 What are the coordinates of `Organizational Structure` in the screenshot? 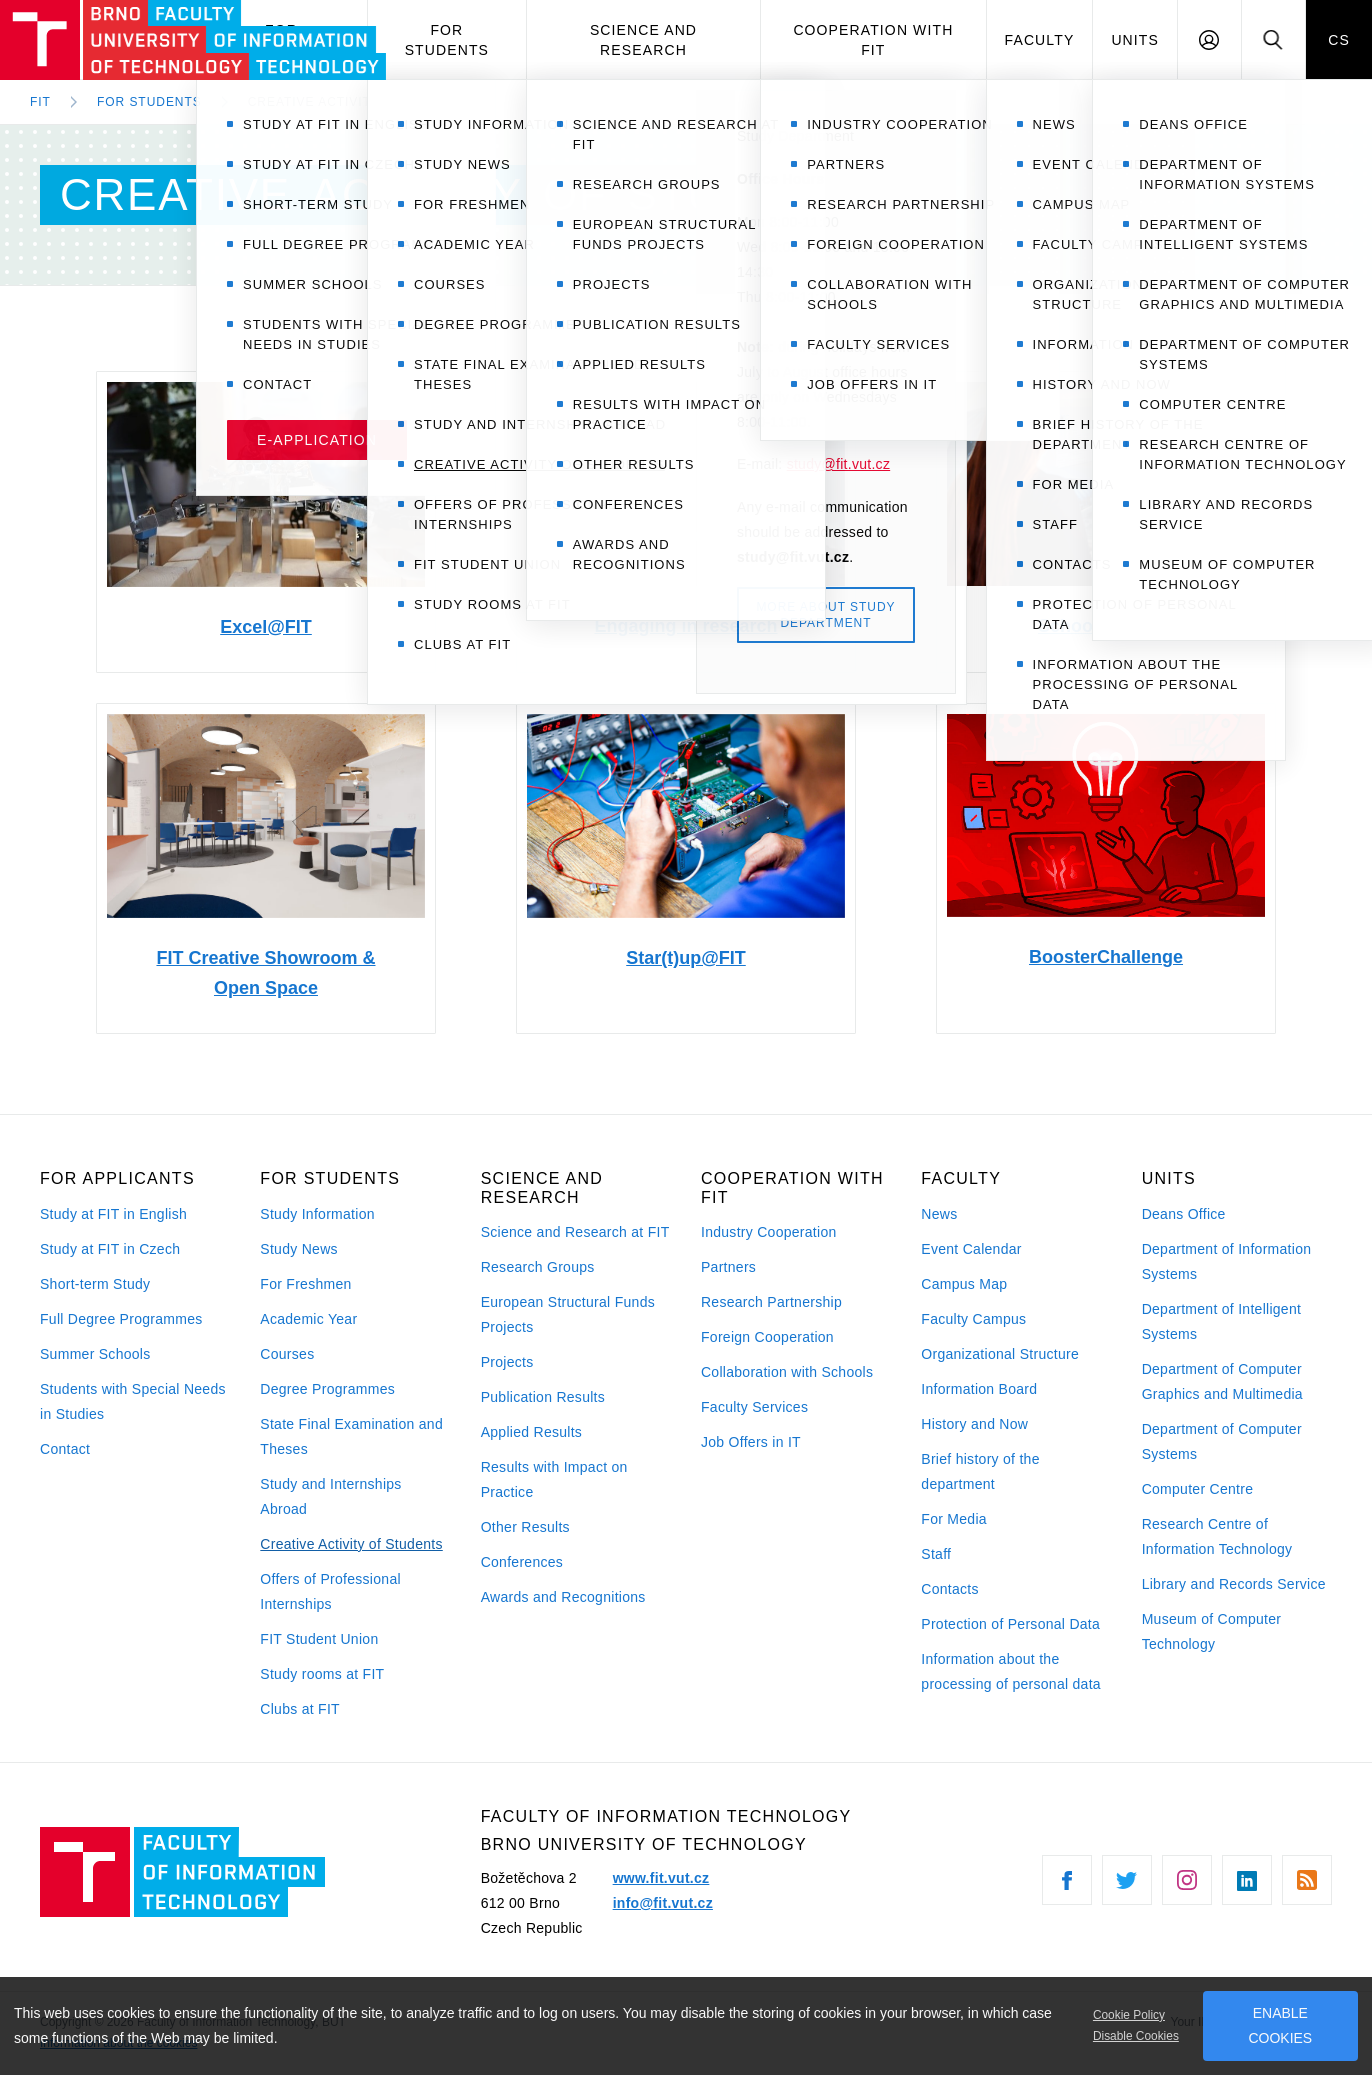 It's located at (1000, 1354).